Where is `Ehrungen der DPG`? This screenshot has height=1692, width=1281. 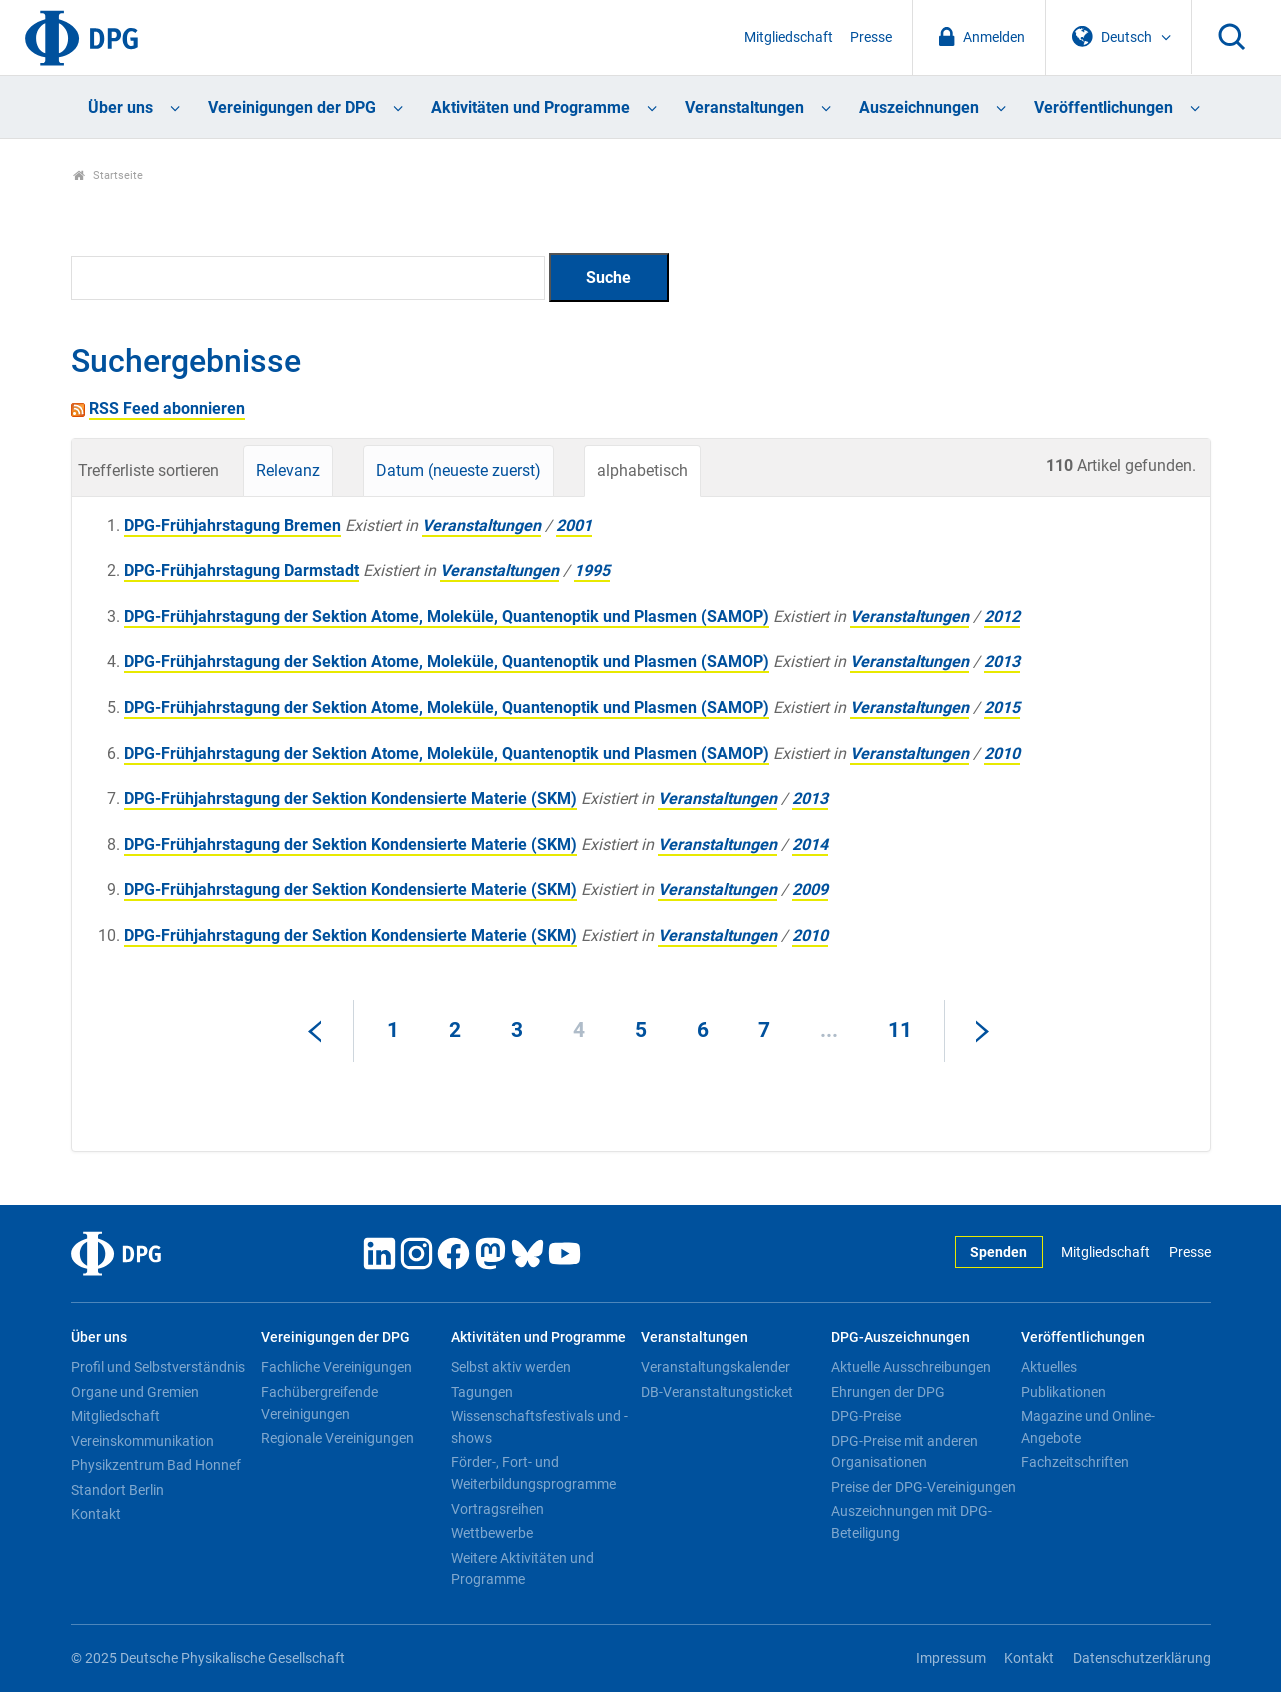
Ehrungen der DPG is located at coordinates (888, 1392).